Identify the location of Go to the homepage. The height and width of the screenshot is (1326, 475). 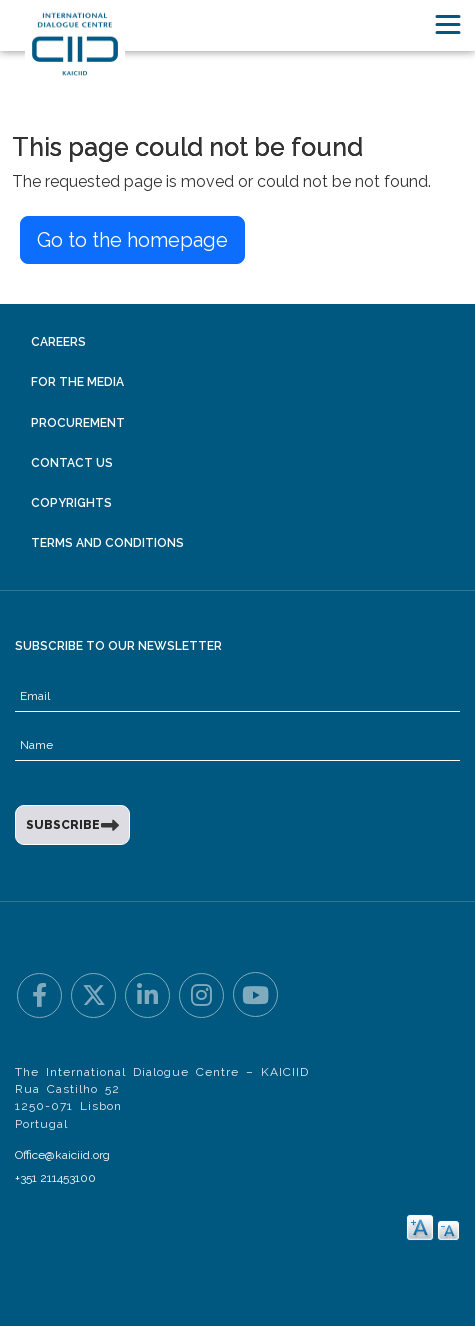
(132, 240).